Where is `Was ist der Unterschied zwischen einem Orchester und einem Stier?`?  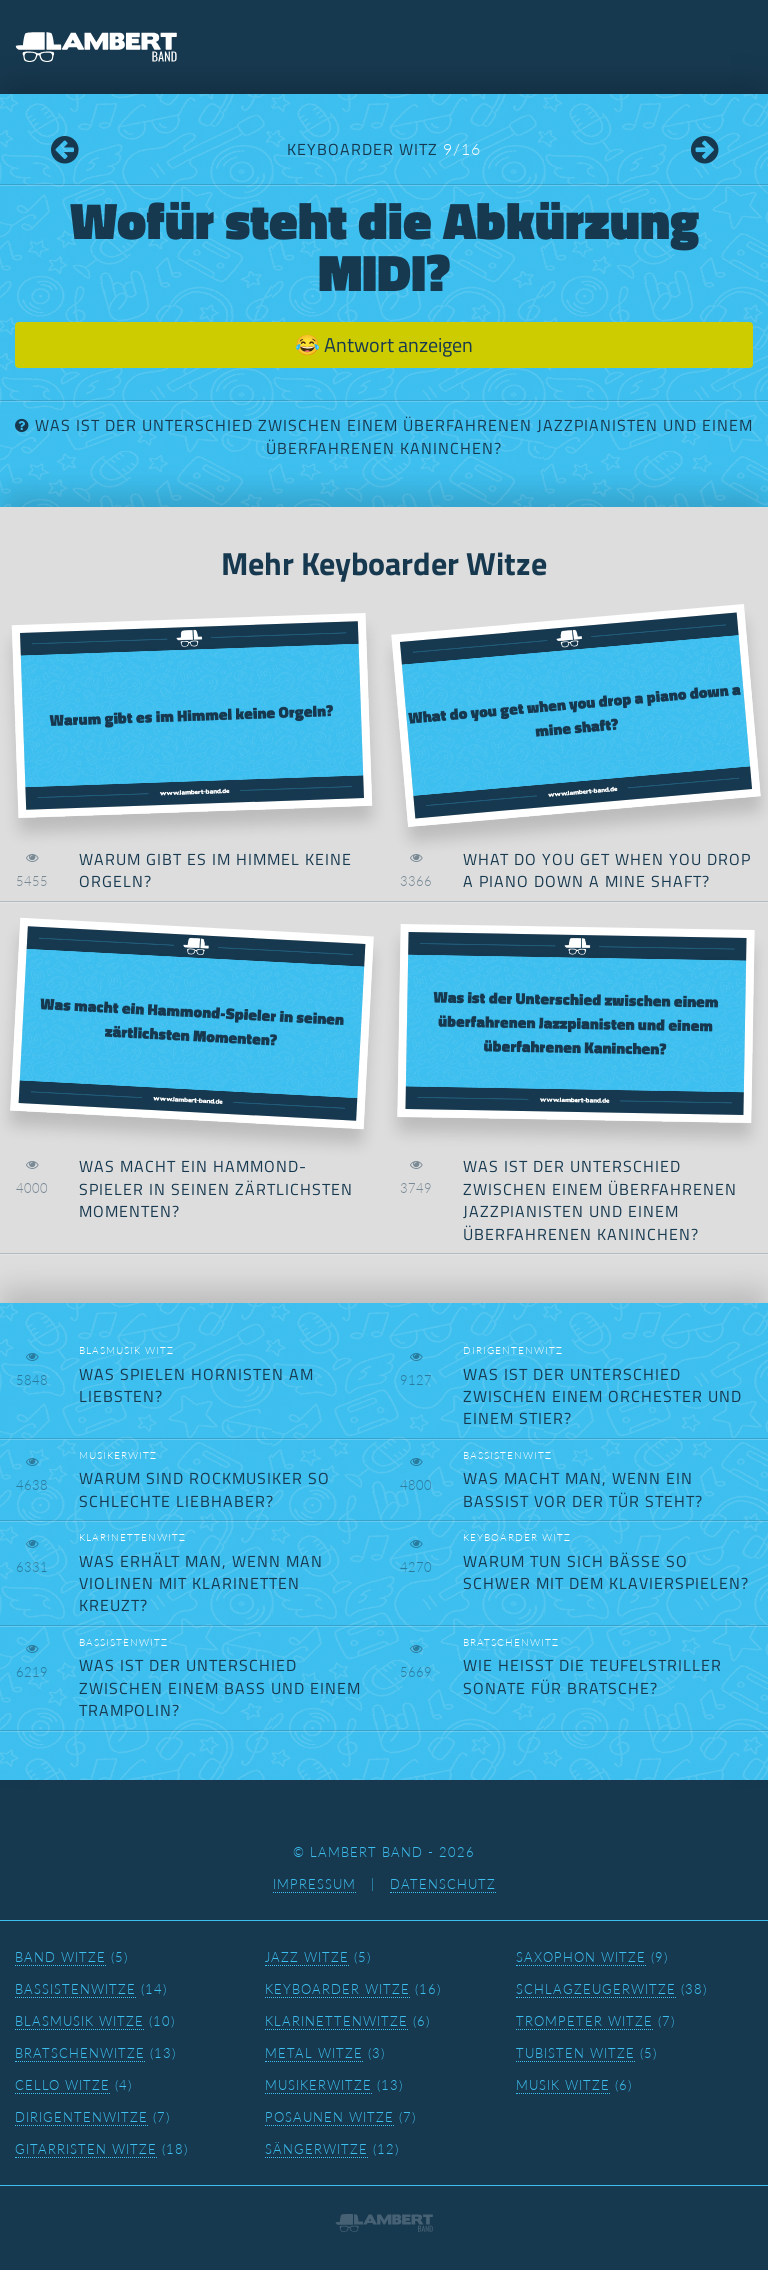
Was ist der Unterschied zwischen einem Orchester und einem Stier? is located at coordinates (602, 1396).